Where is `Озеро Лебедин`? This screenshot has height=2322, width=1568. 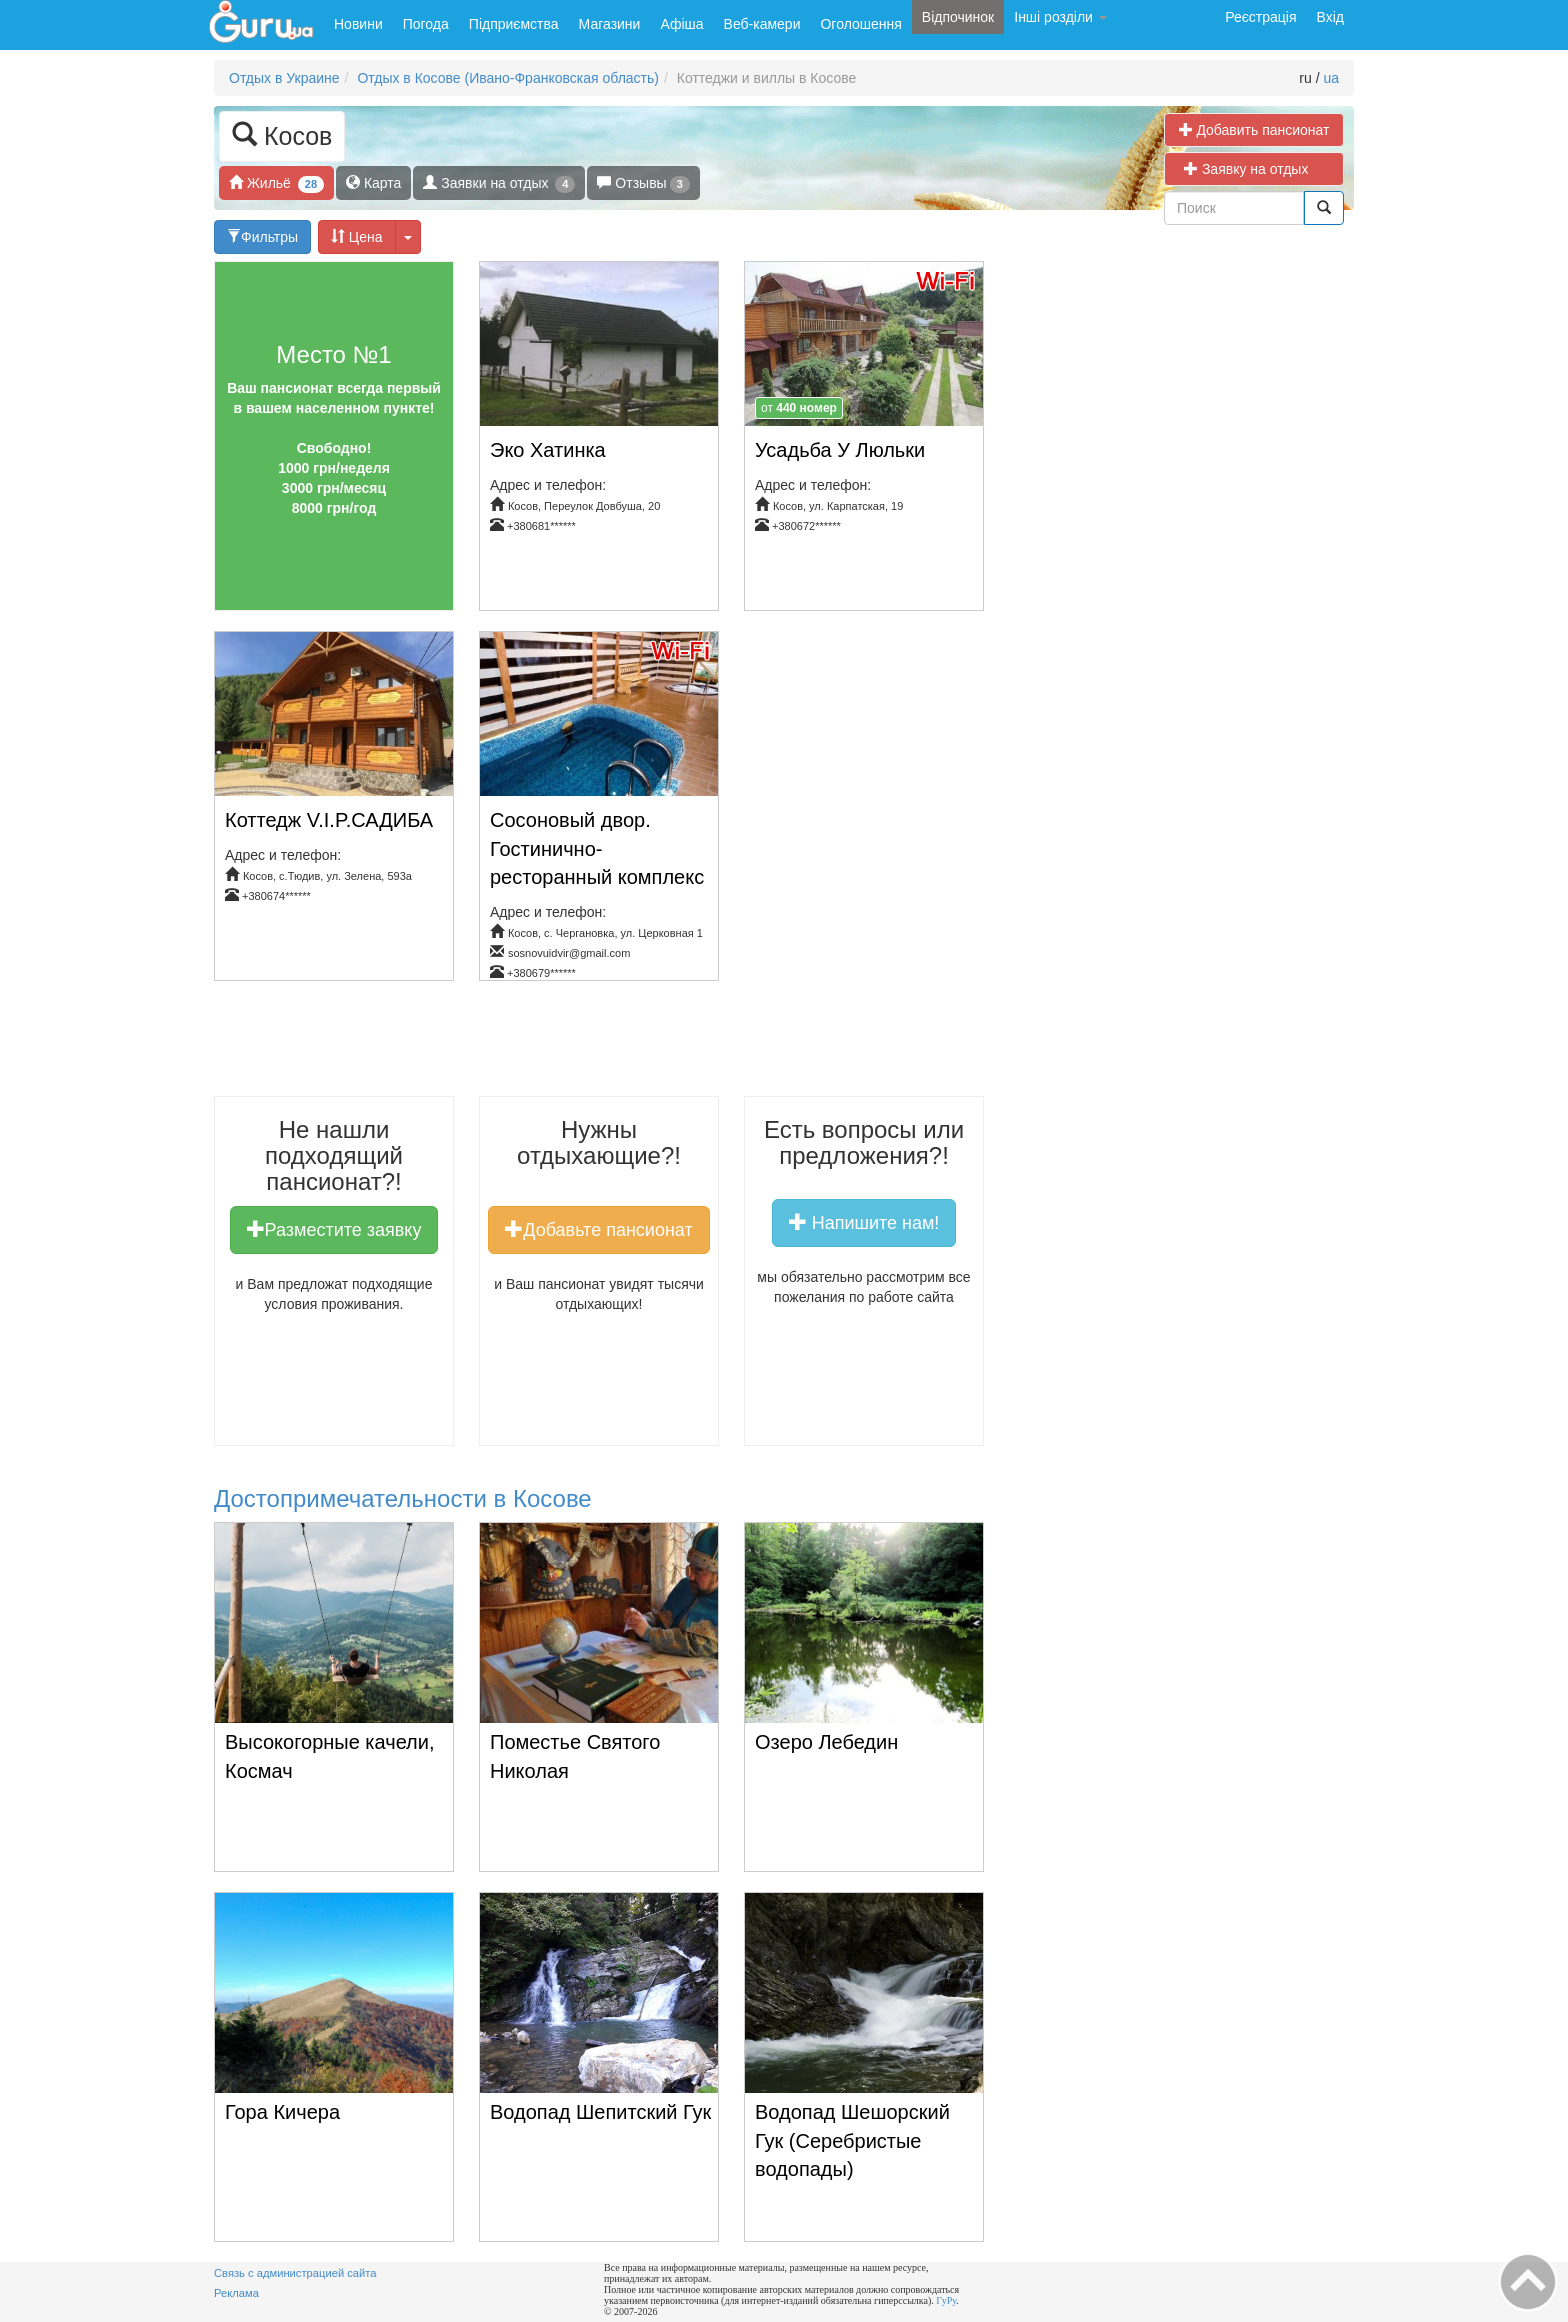
Озеро Лебедин is located at coordinates (826, 1742).